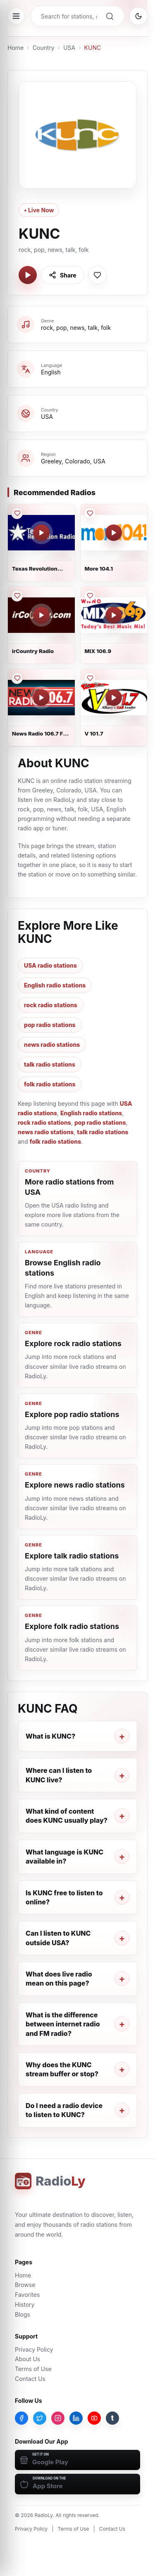  I want to click on [Facebook], so click(21, 2418).